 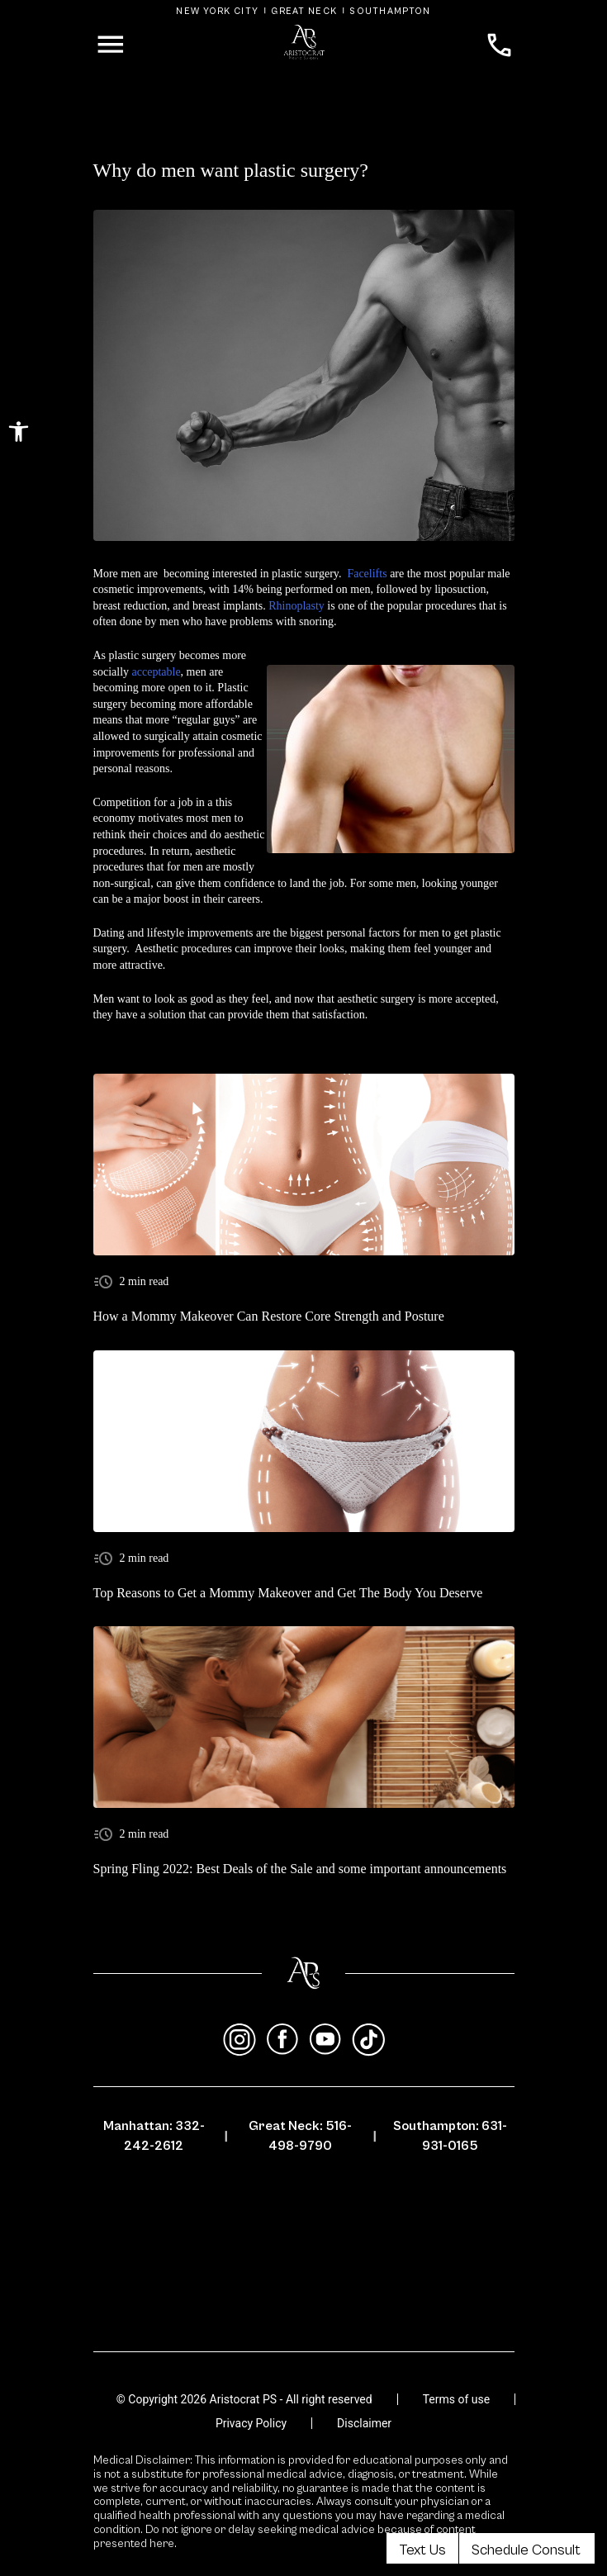 I want to click on Great Neck: 516-498-9790, so click(x=300, y=2135).